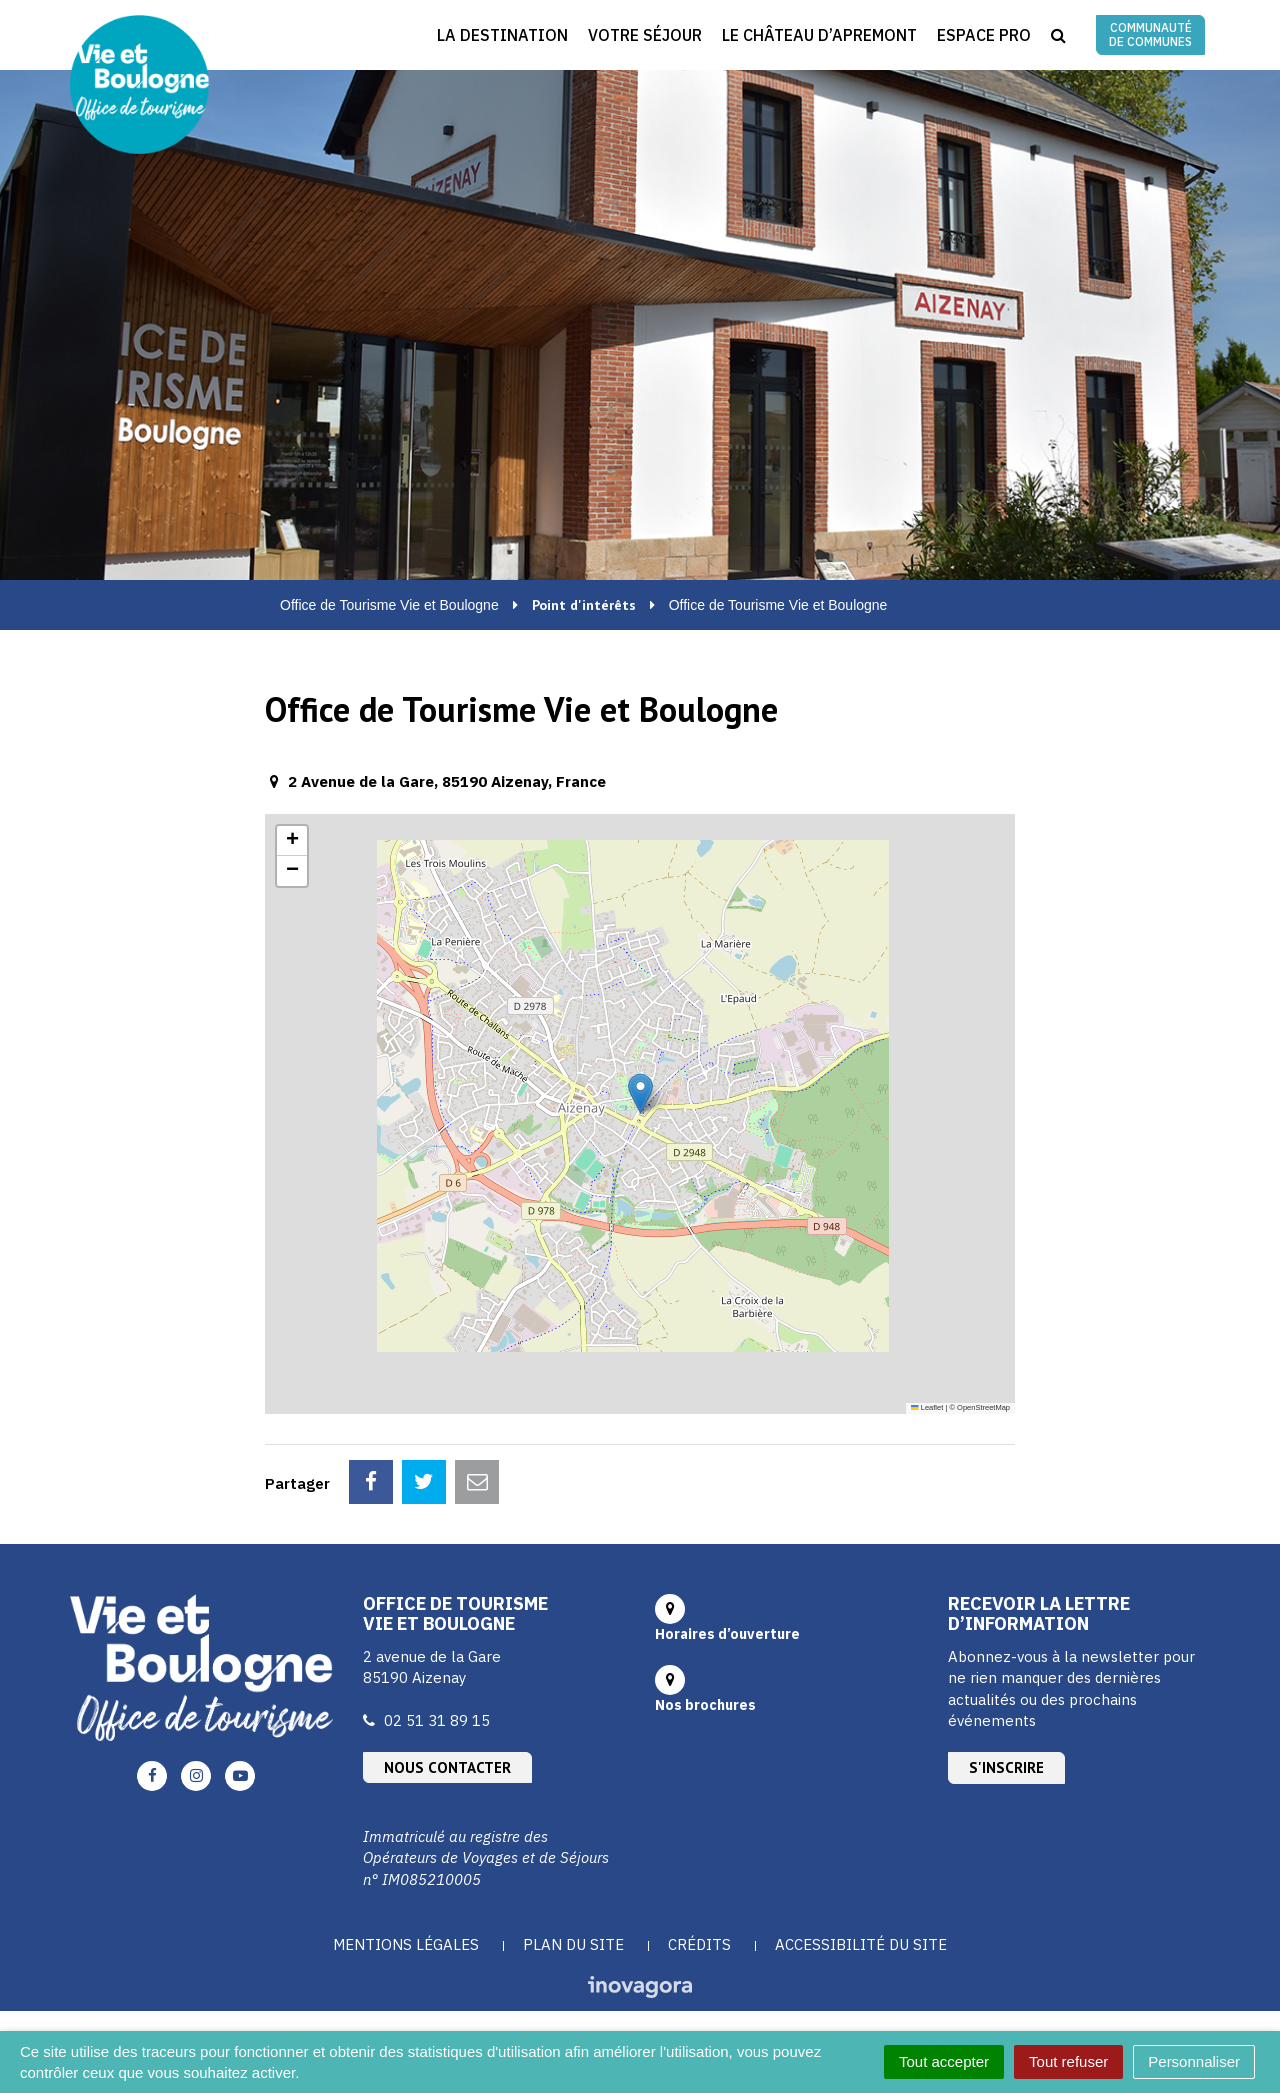 The image size is (1280, 2093). I want to click on Horaires d’ouverture, so click(727, 1634).